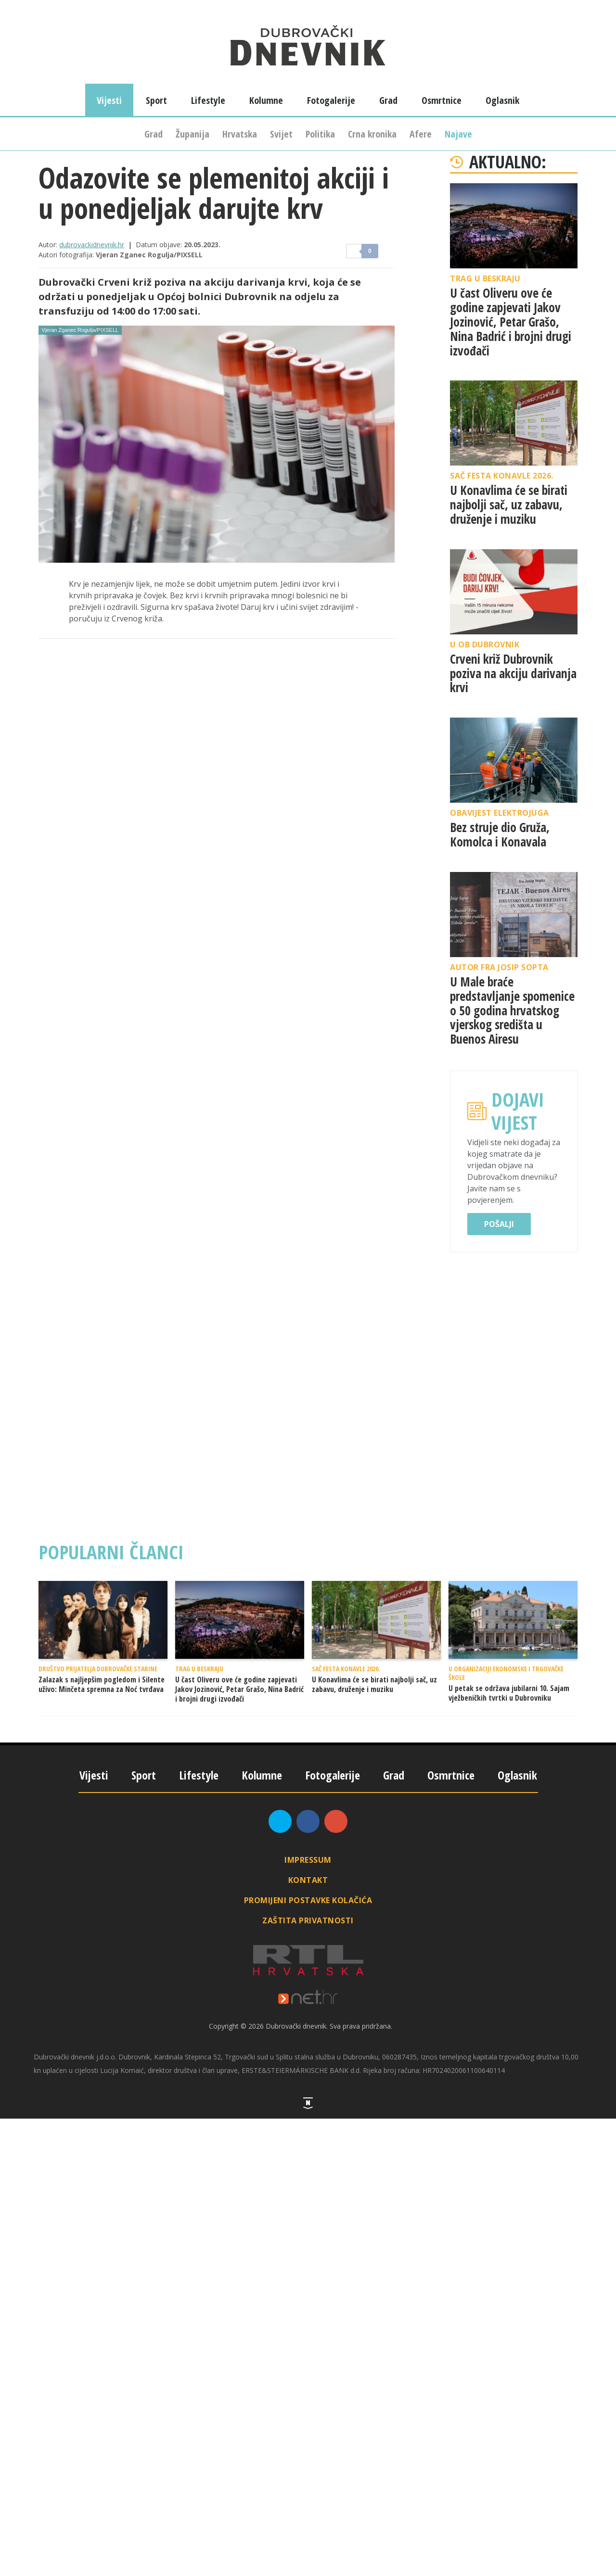 The width and height of the screenshot is (616, 2576). I want to click on Pošalji, so click(499, 1224).